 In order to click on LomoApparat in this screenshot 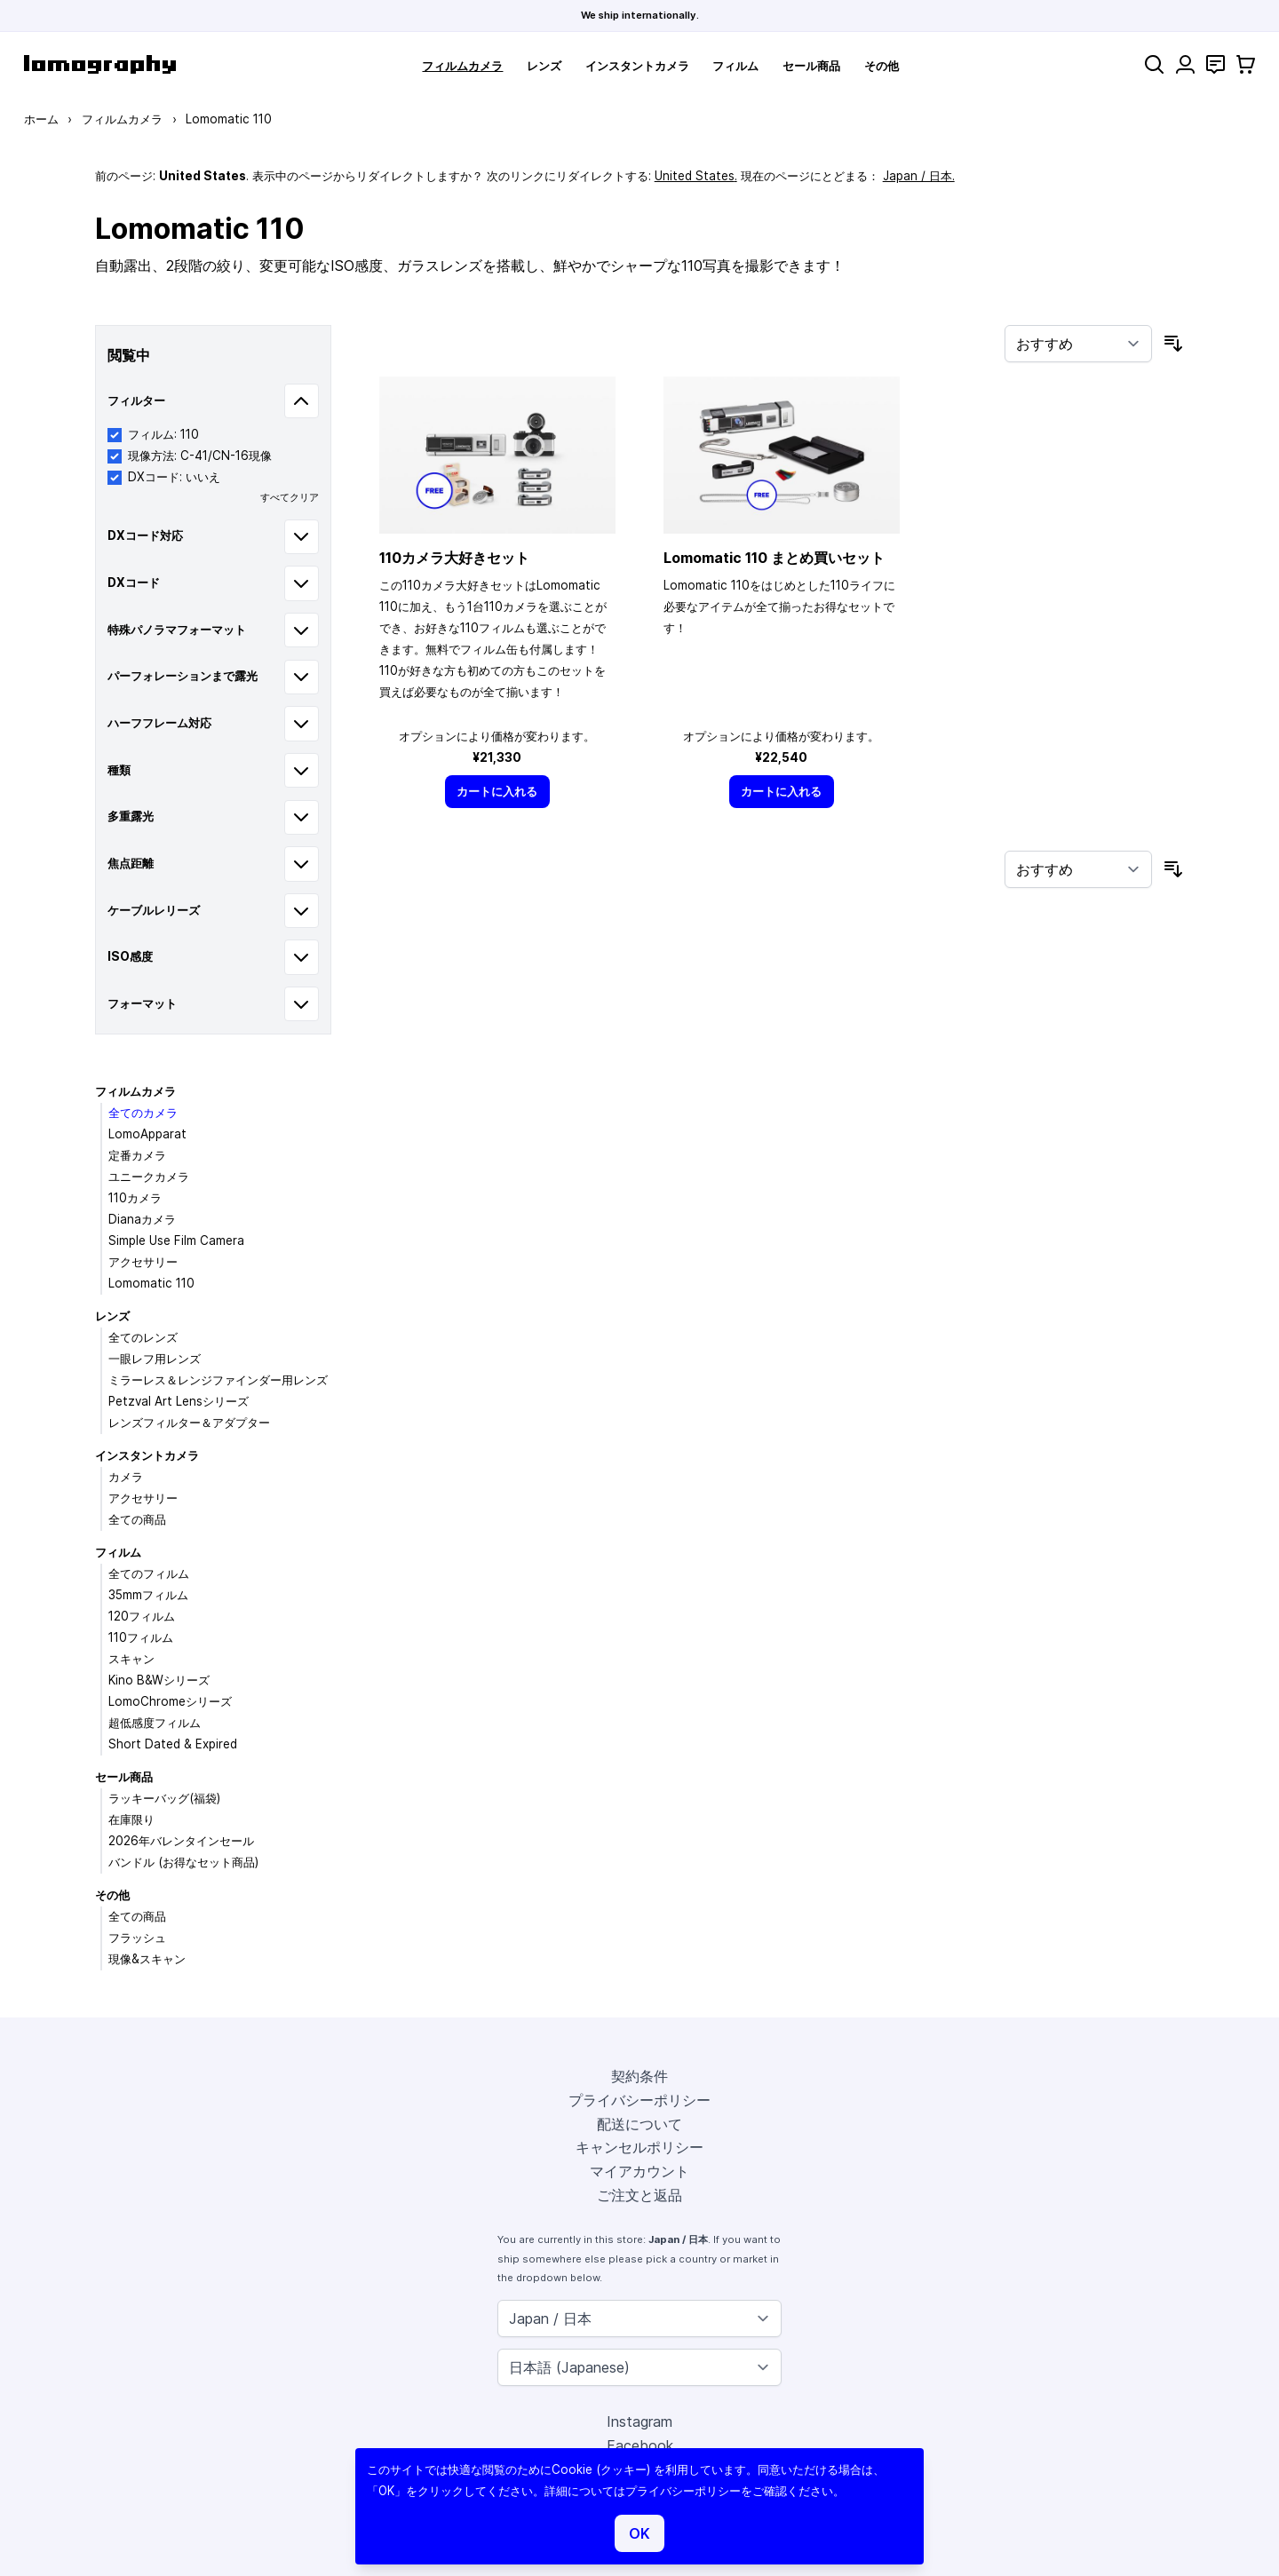, I will do `click(147, 1134)`.